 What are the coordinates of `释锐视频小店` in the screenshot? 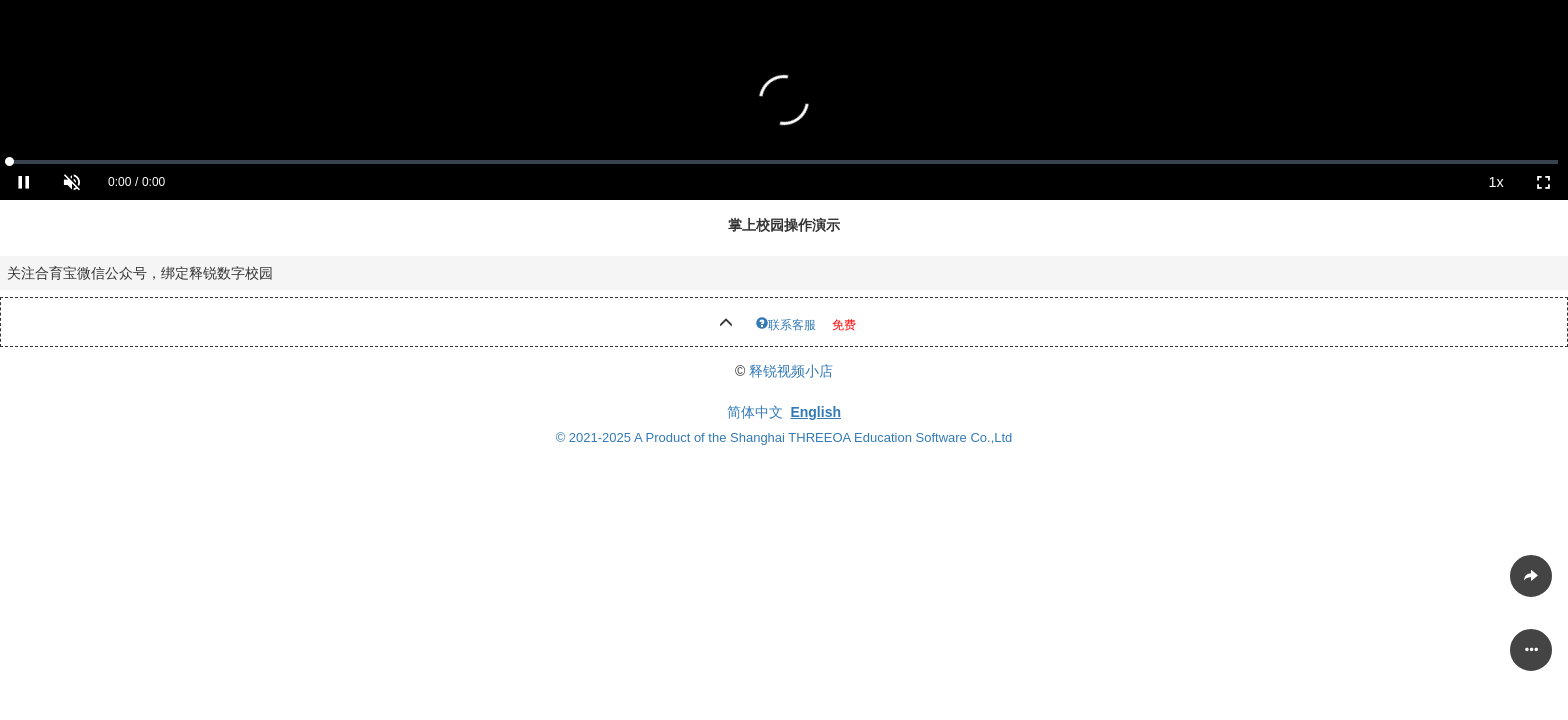 It's located at (791, 371).